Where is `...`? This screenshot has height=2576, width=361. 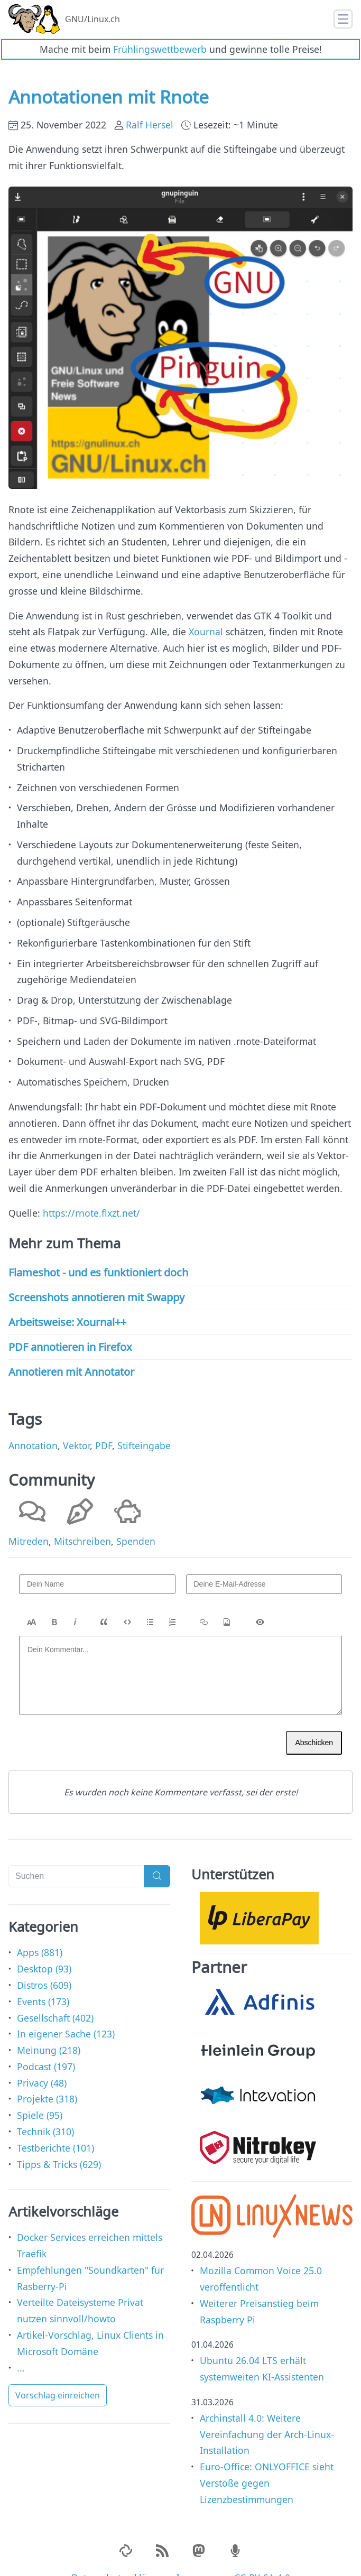
... is located at coordinates (21, 2345).